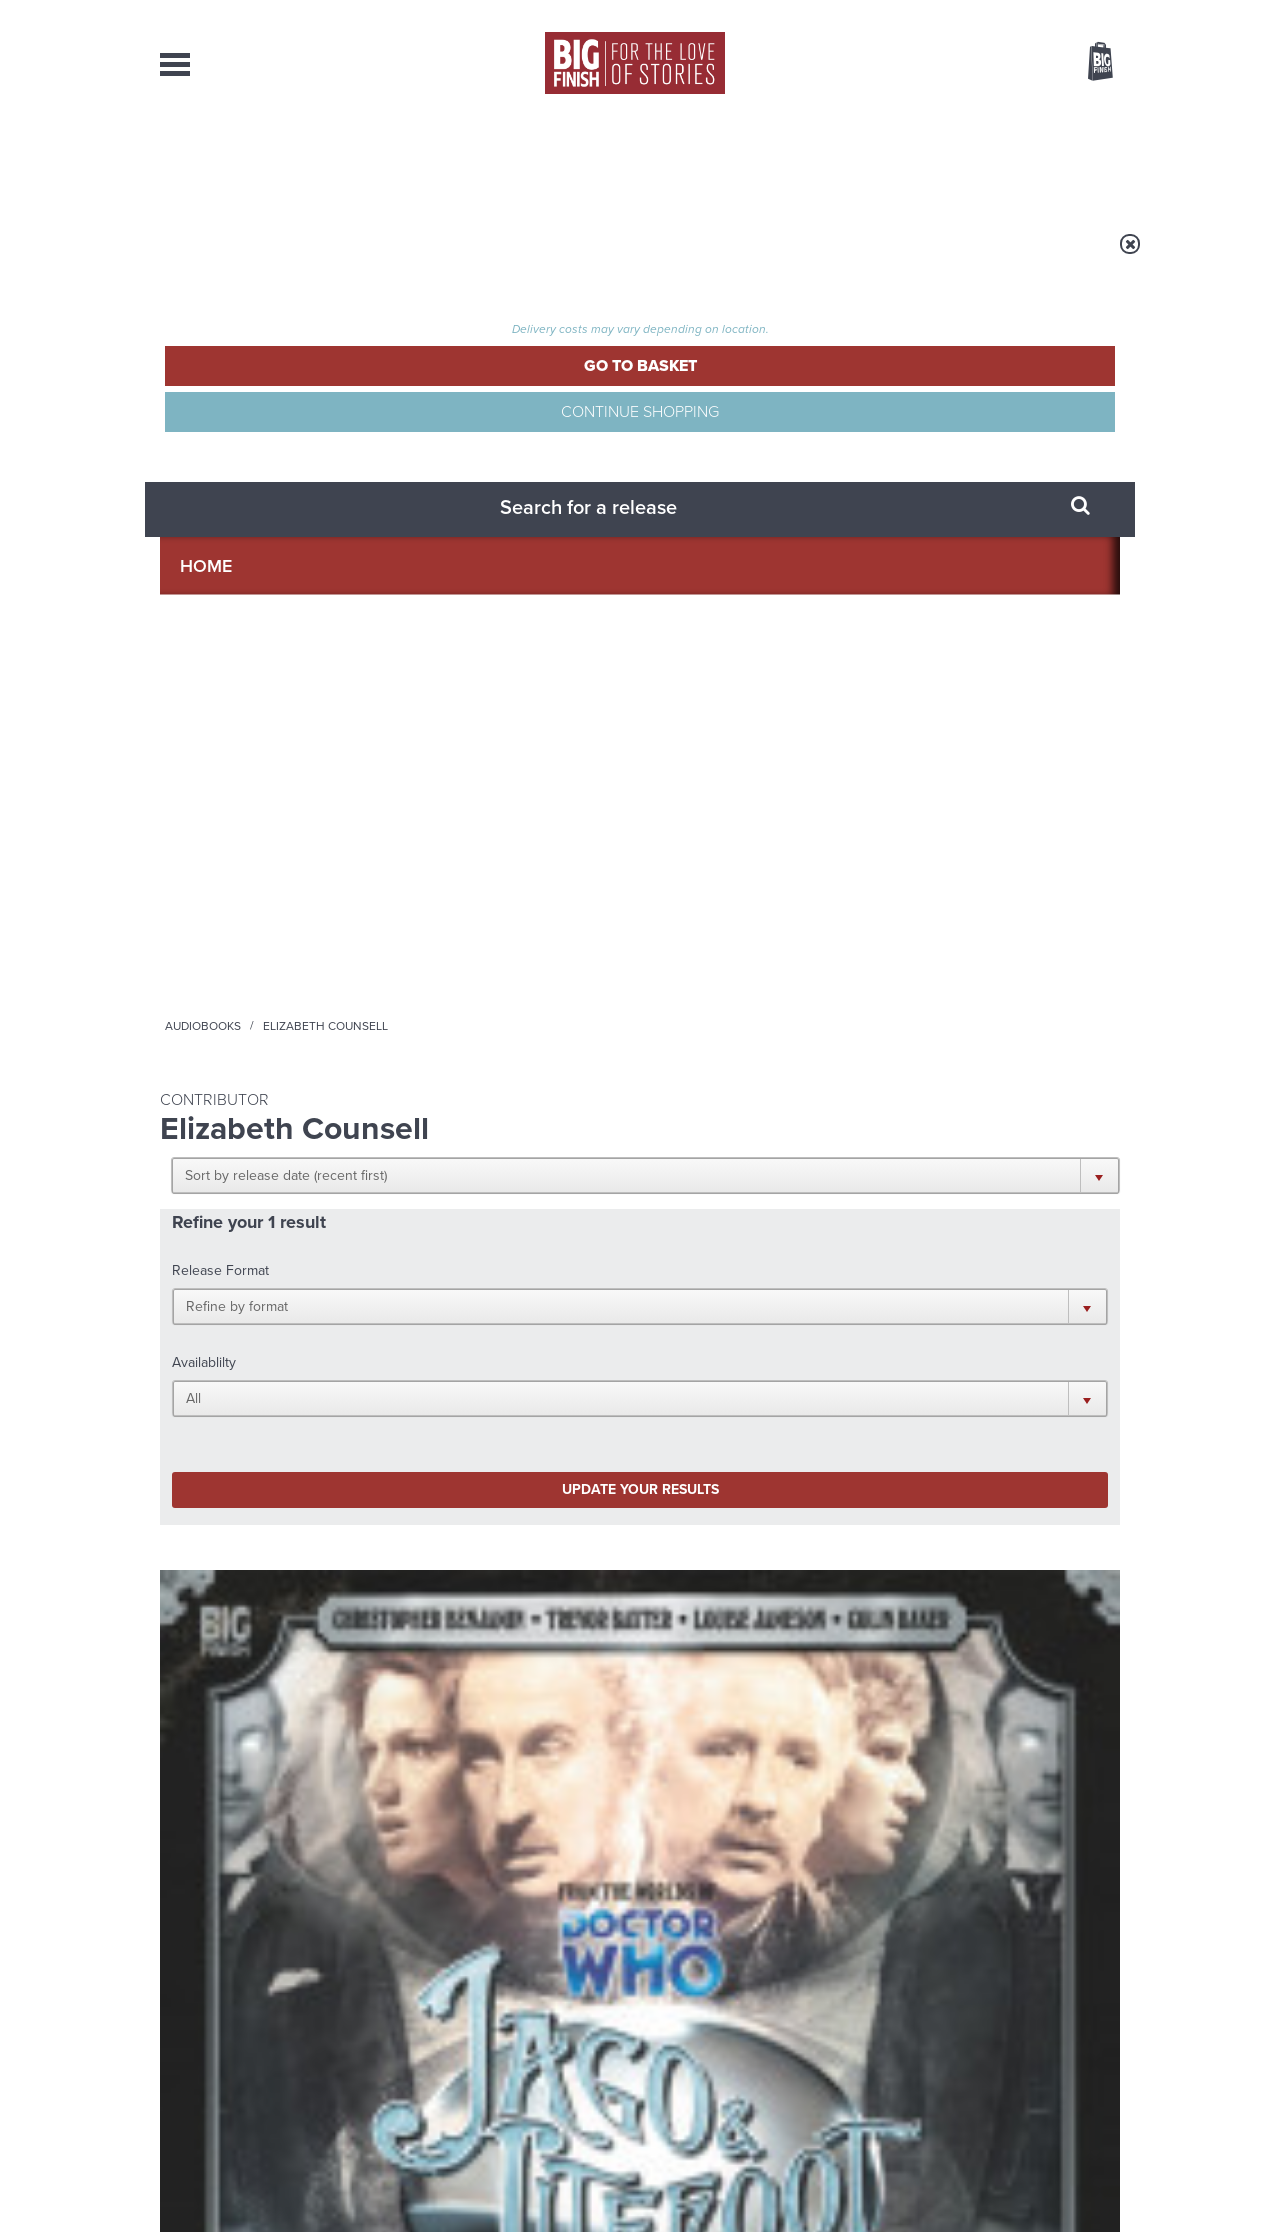 This screenshot has width=1280, height=2232. I want to click on Facebook, so click(728, 1281).